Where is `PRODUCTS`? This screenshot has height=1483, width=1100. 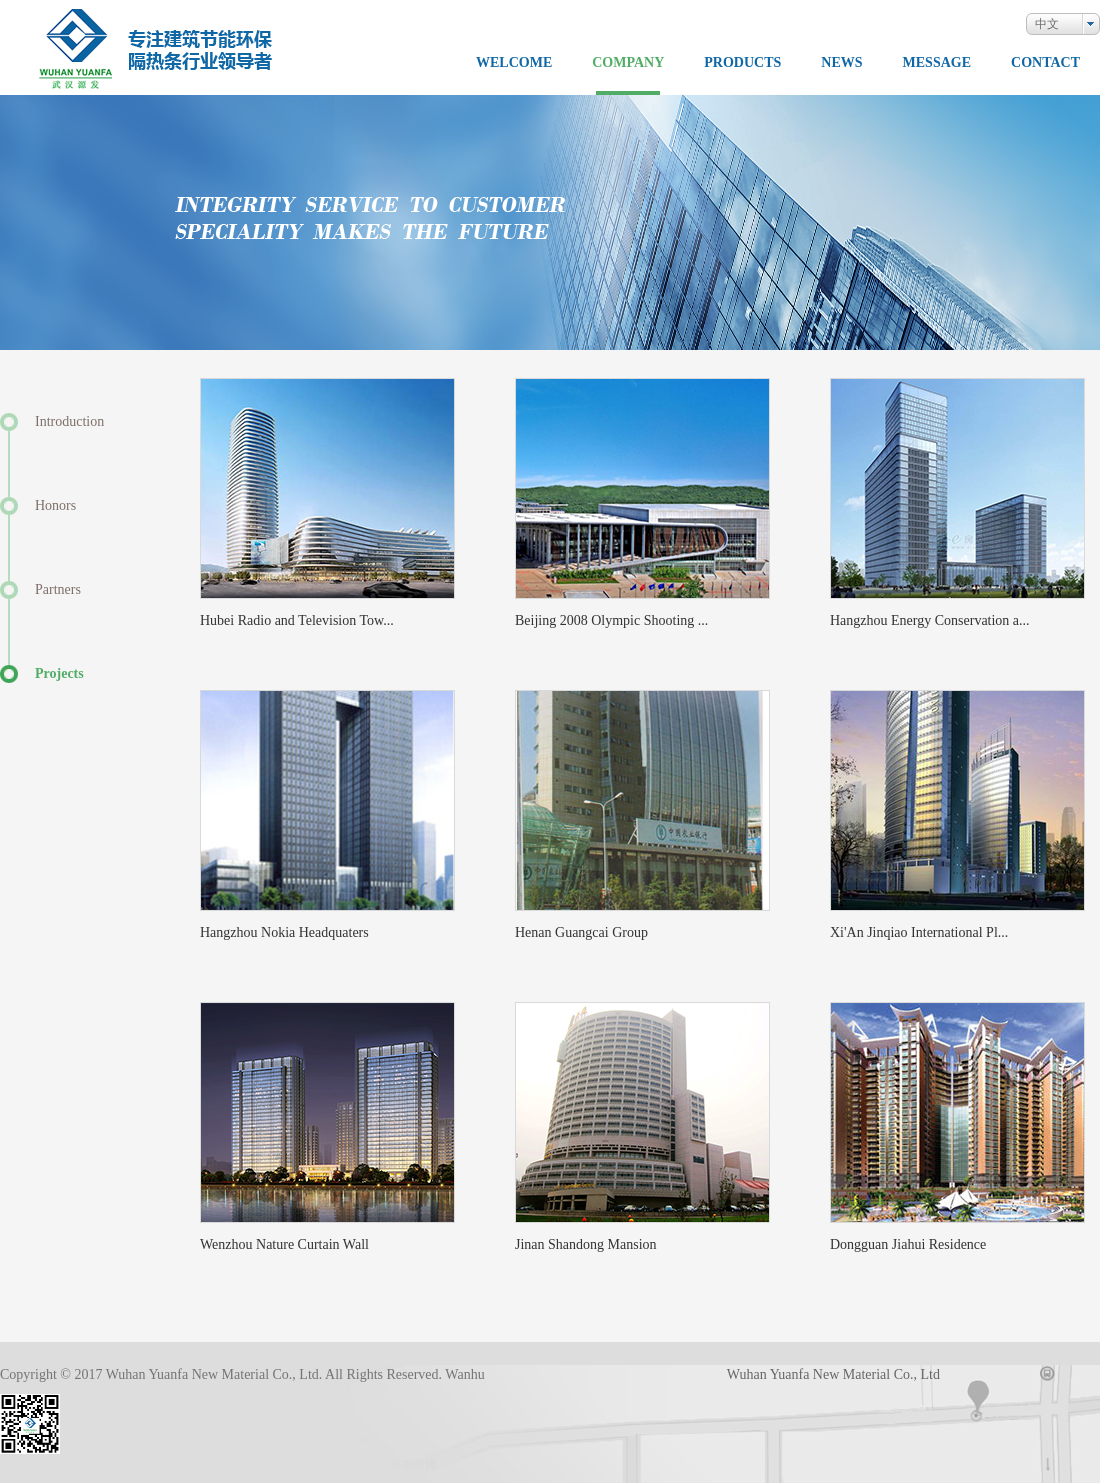
PRODUCTS is located at coordinates (742, 63).